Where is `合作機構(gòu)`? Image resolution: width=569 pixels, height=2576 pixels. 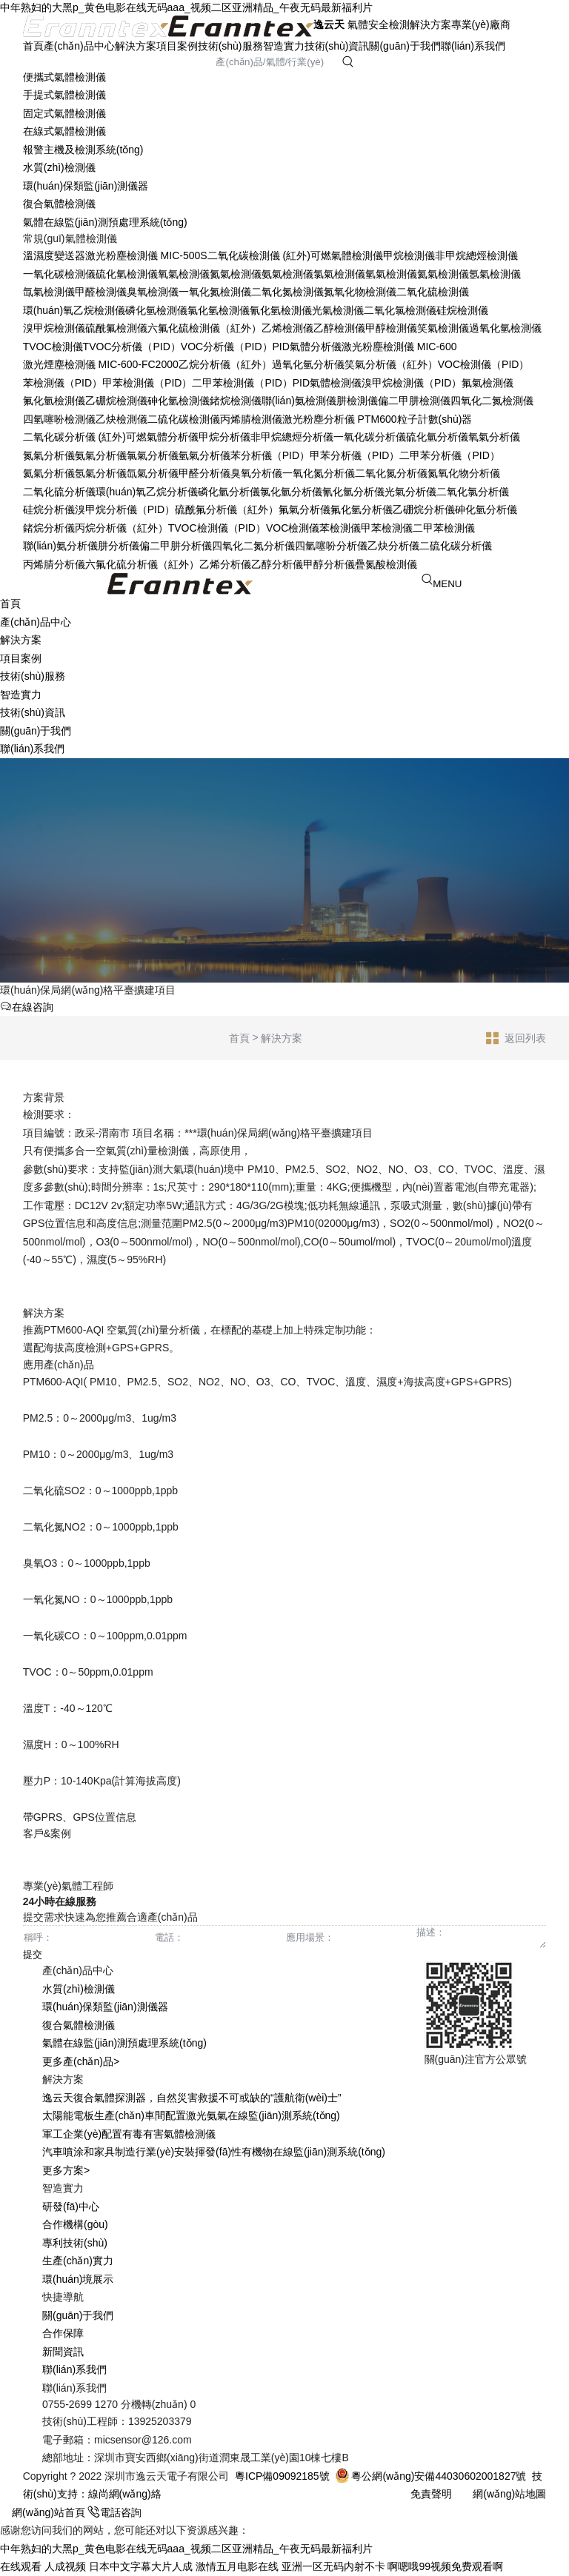
合作機構(gòu) is located at coordinates (75, 2224).